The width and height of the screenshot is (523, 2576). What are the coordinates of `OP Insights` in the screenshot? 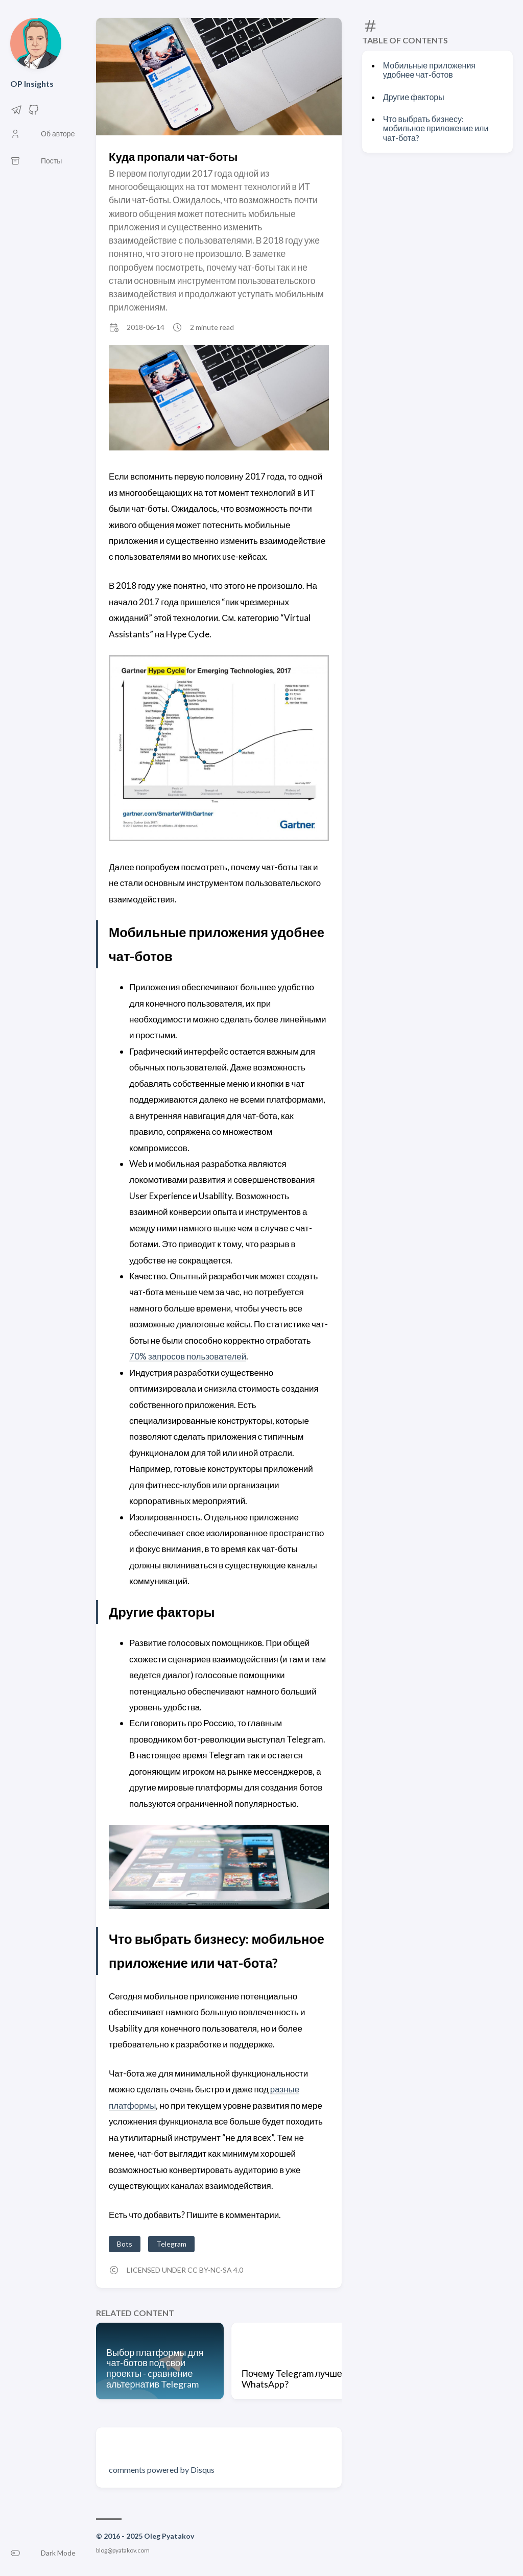 It's located at (32, 83).